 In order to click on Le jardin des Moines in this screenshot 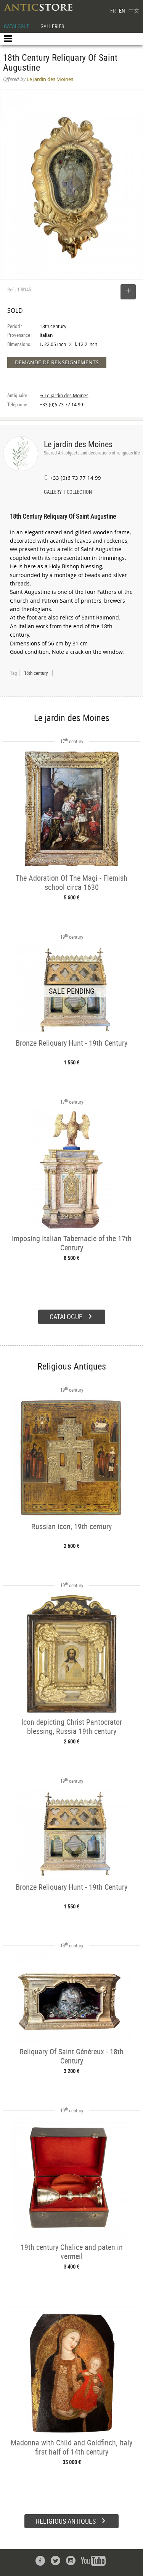, I will do `click(78, 444)`.